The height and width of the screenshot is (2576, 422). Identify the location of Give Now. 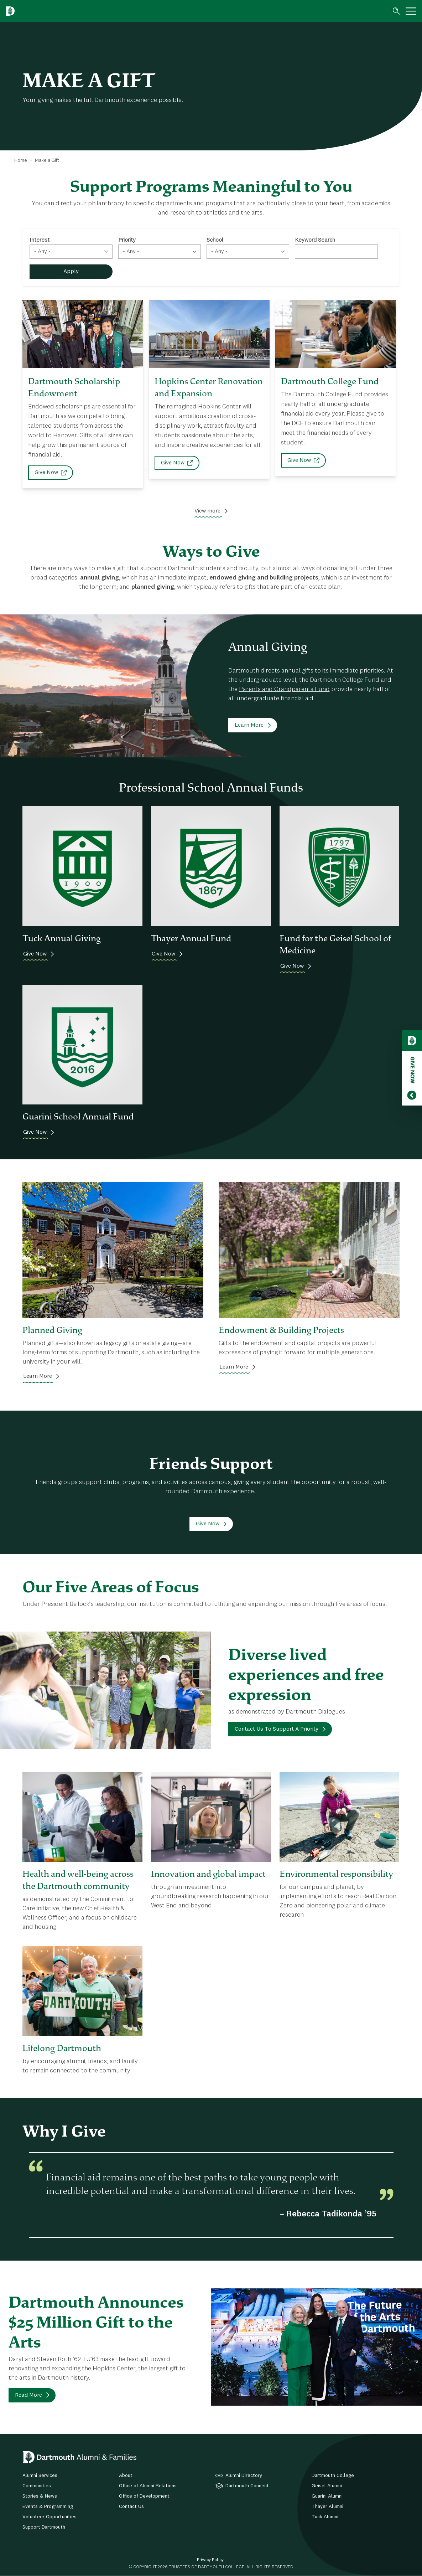
(46, 472).